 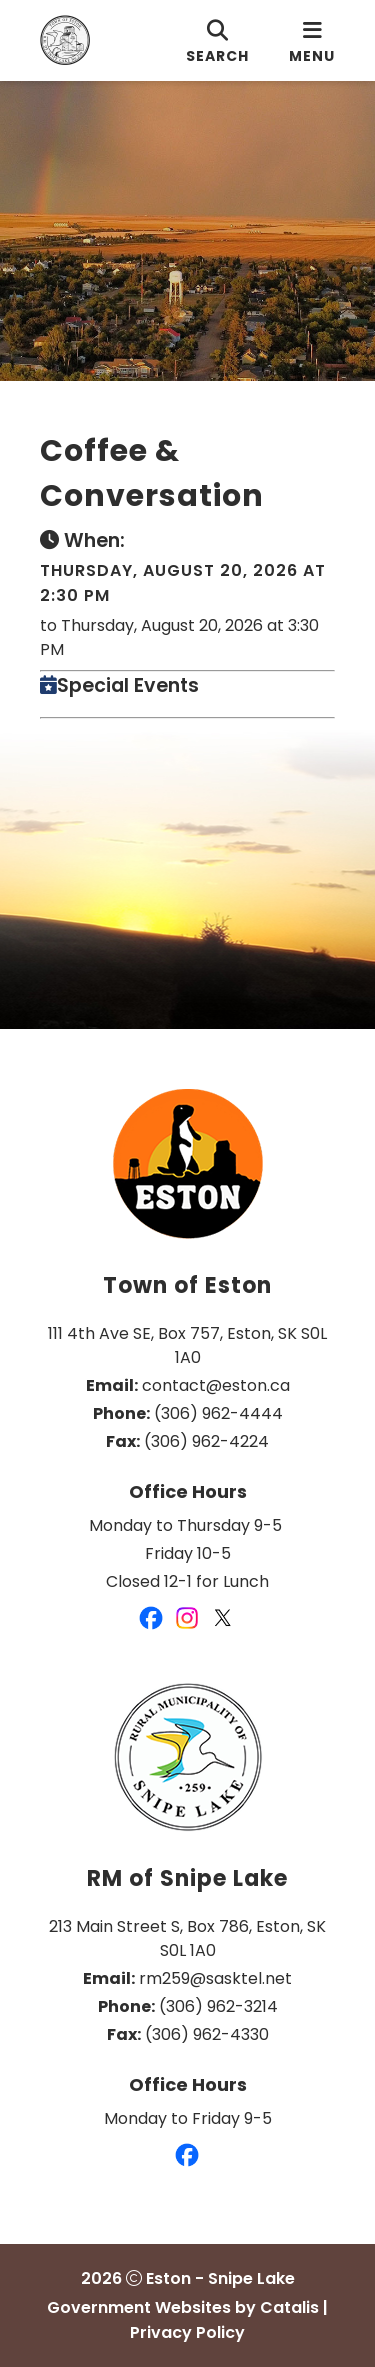 I want to click on Government Websites by Catalis, so click(x=183, y=2307).